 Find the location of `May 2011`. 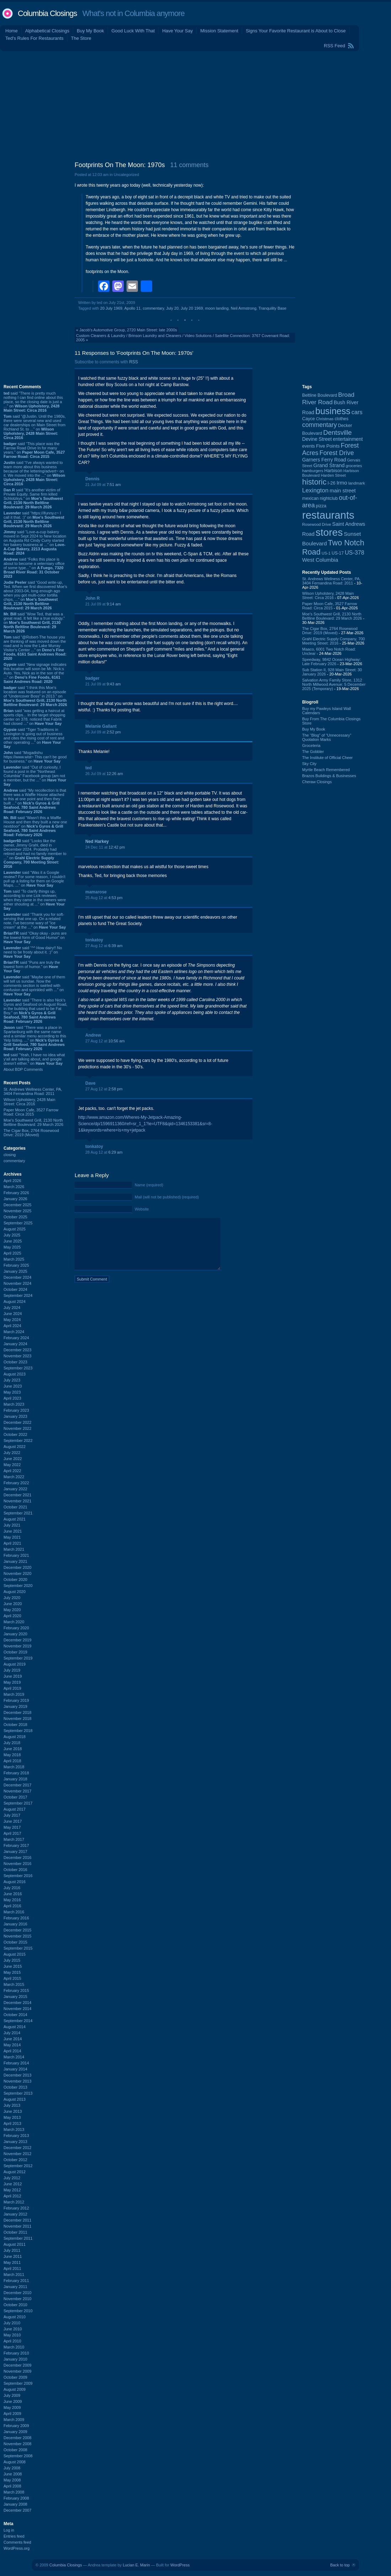

May 2011 is located at coordinates (12, 2262).